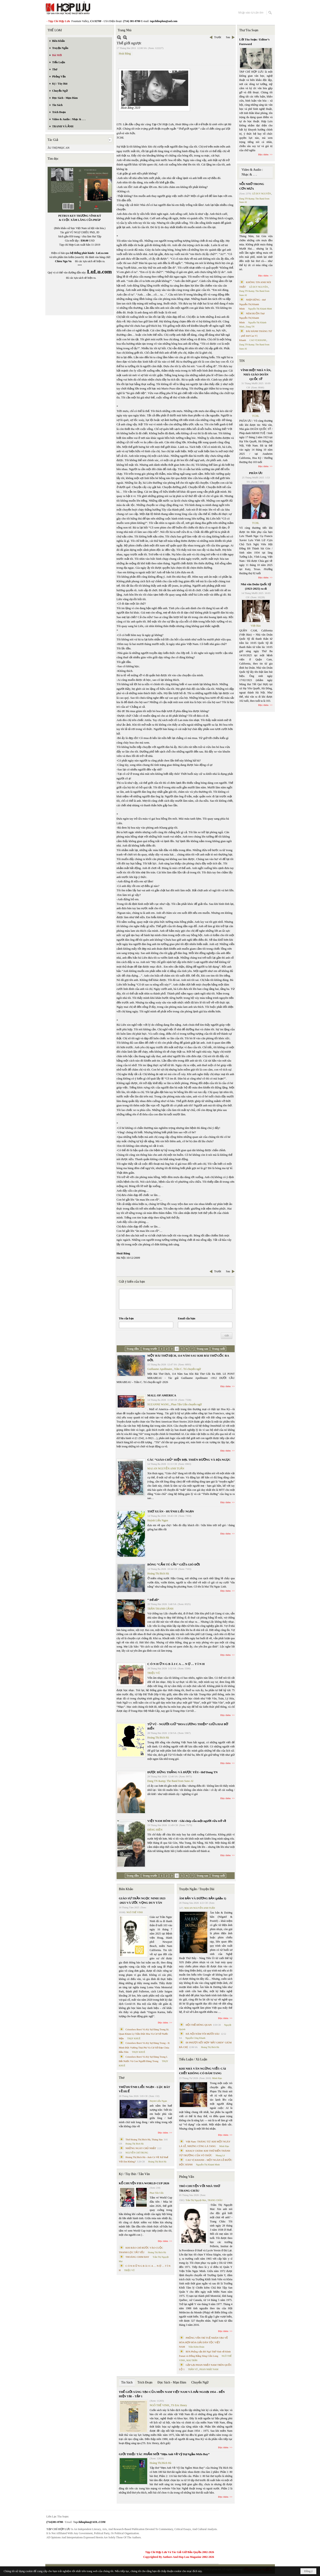  Describe the element at coordinates (242, 361) in the screenshot. I see `TIN` at that location.